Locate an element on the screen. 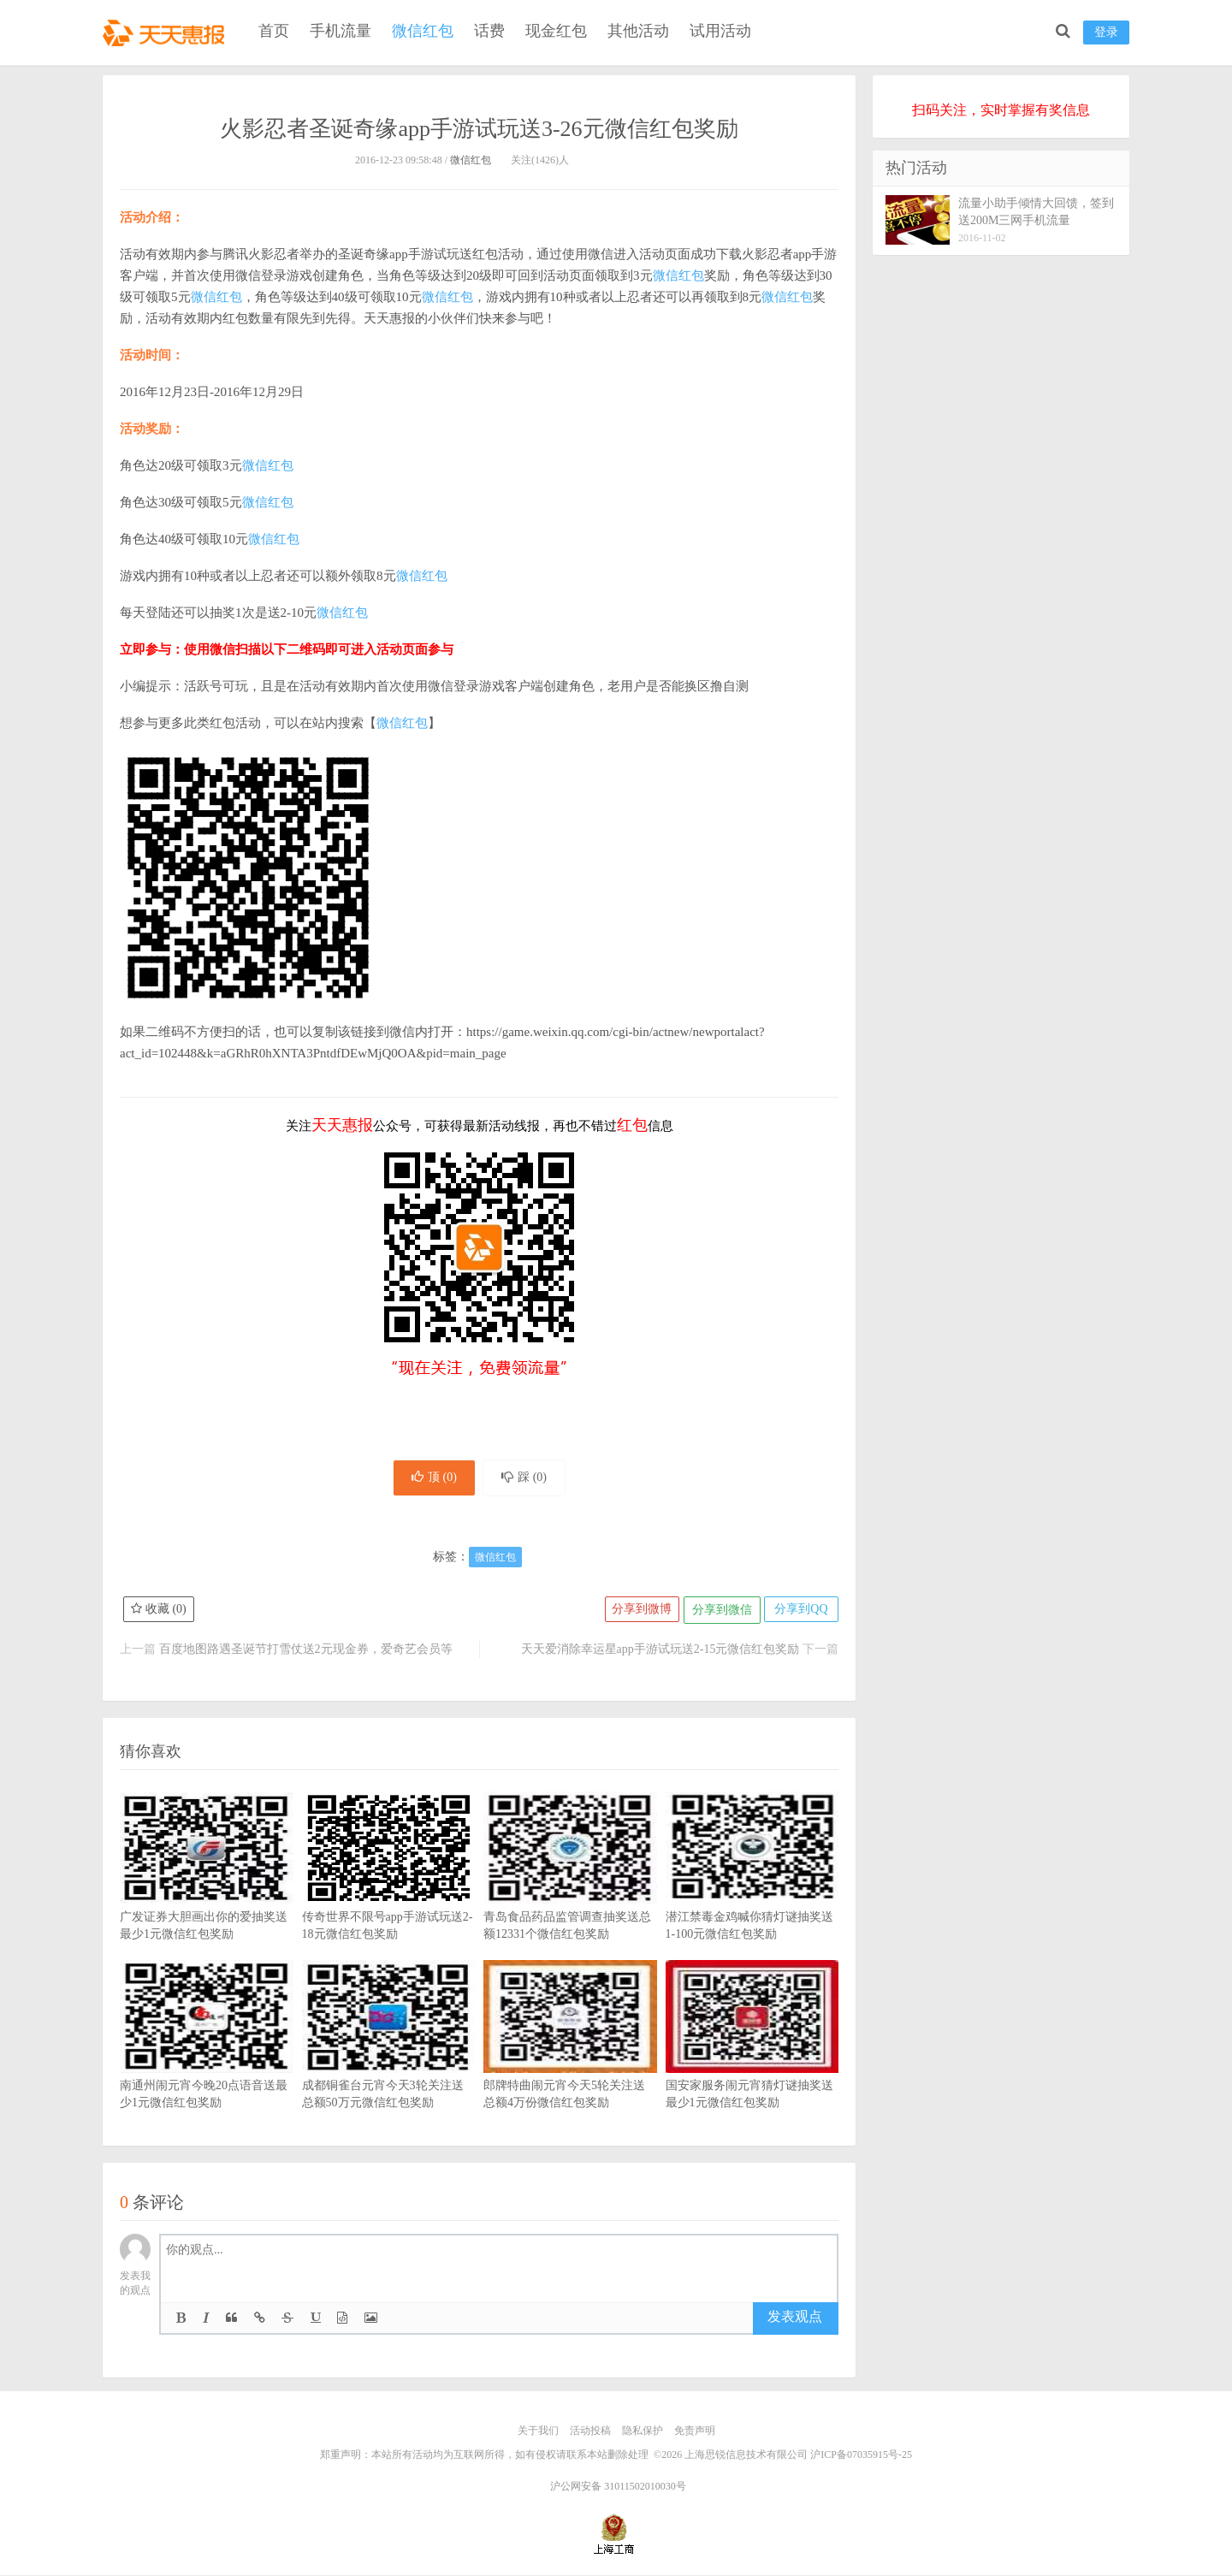  收藏 () is located at coordinates (159, 1612).